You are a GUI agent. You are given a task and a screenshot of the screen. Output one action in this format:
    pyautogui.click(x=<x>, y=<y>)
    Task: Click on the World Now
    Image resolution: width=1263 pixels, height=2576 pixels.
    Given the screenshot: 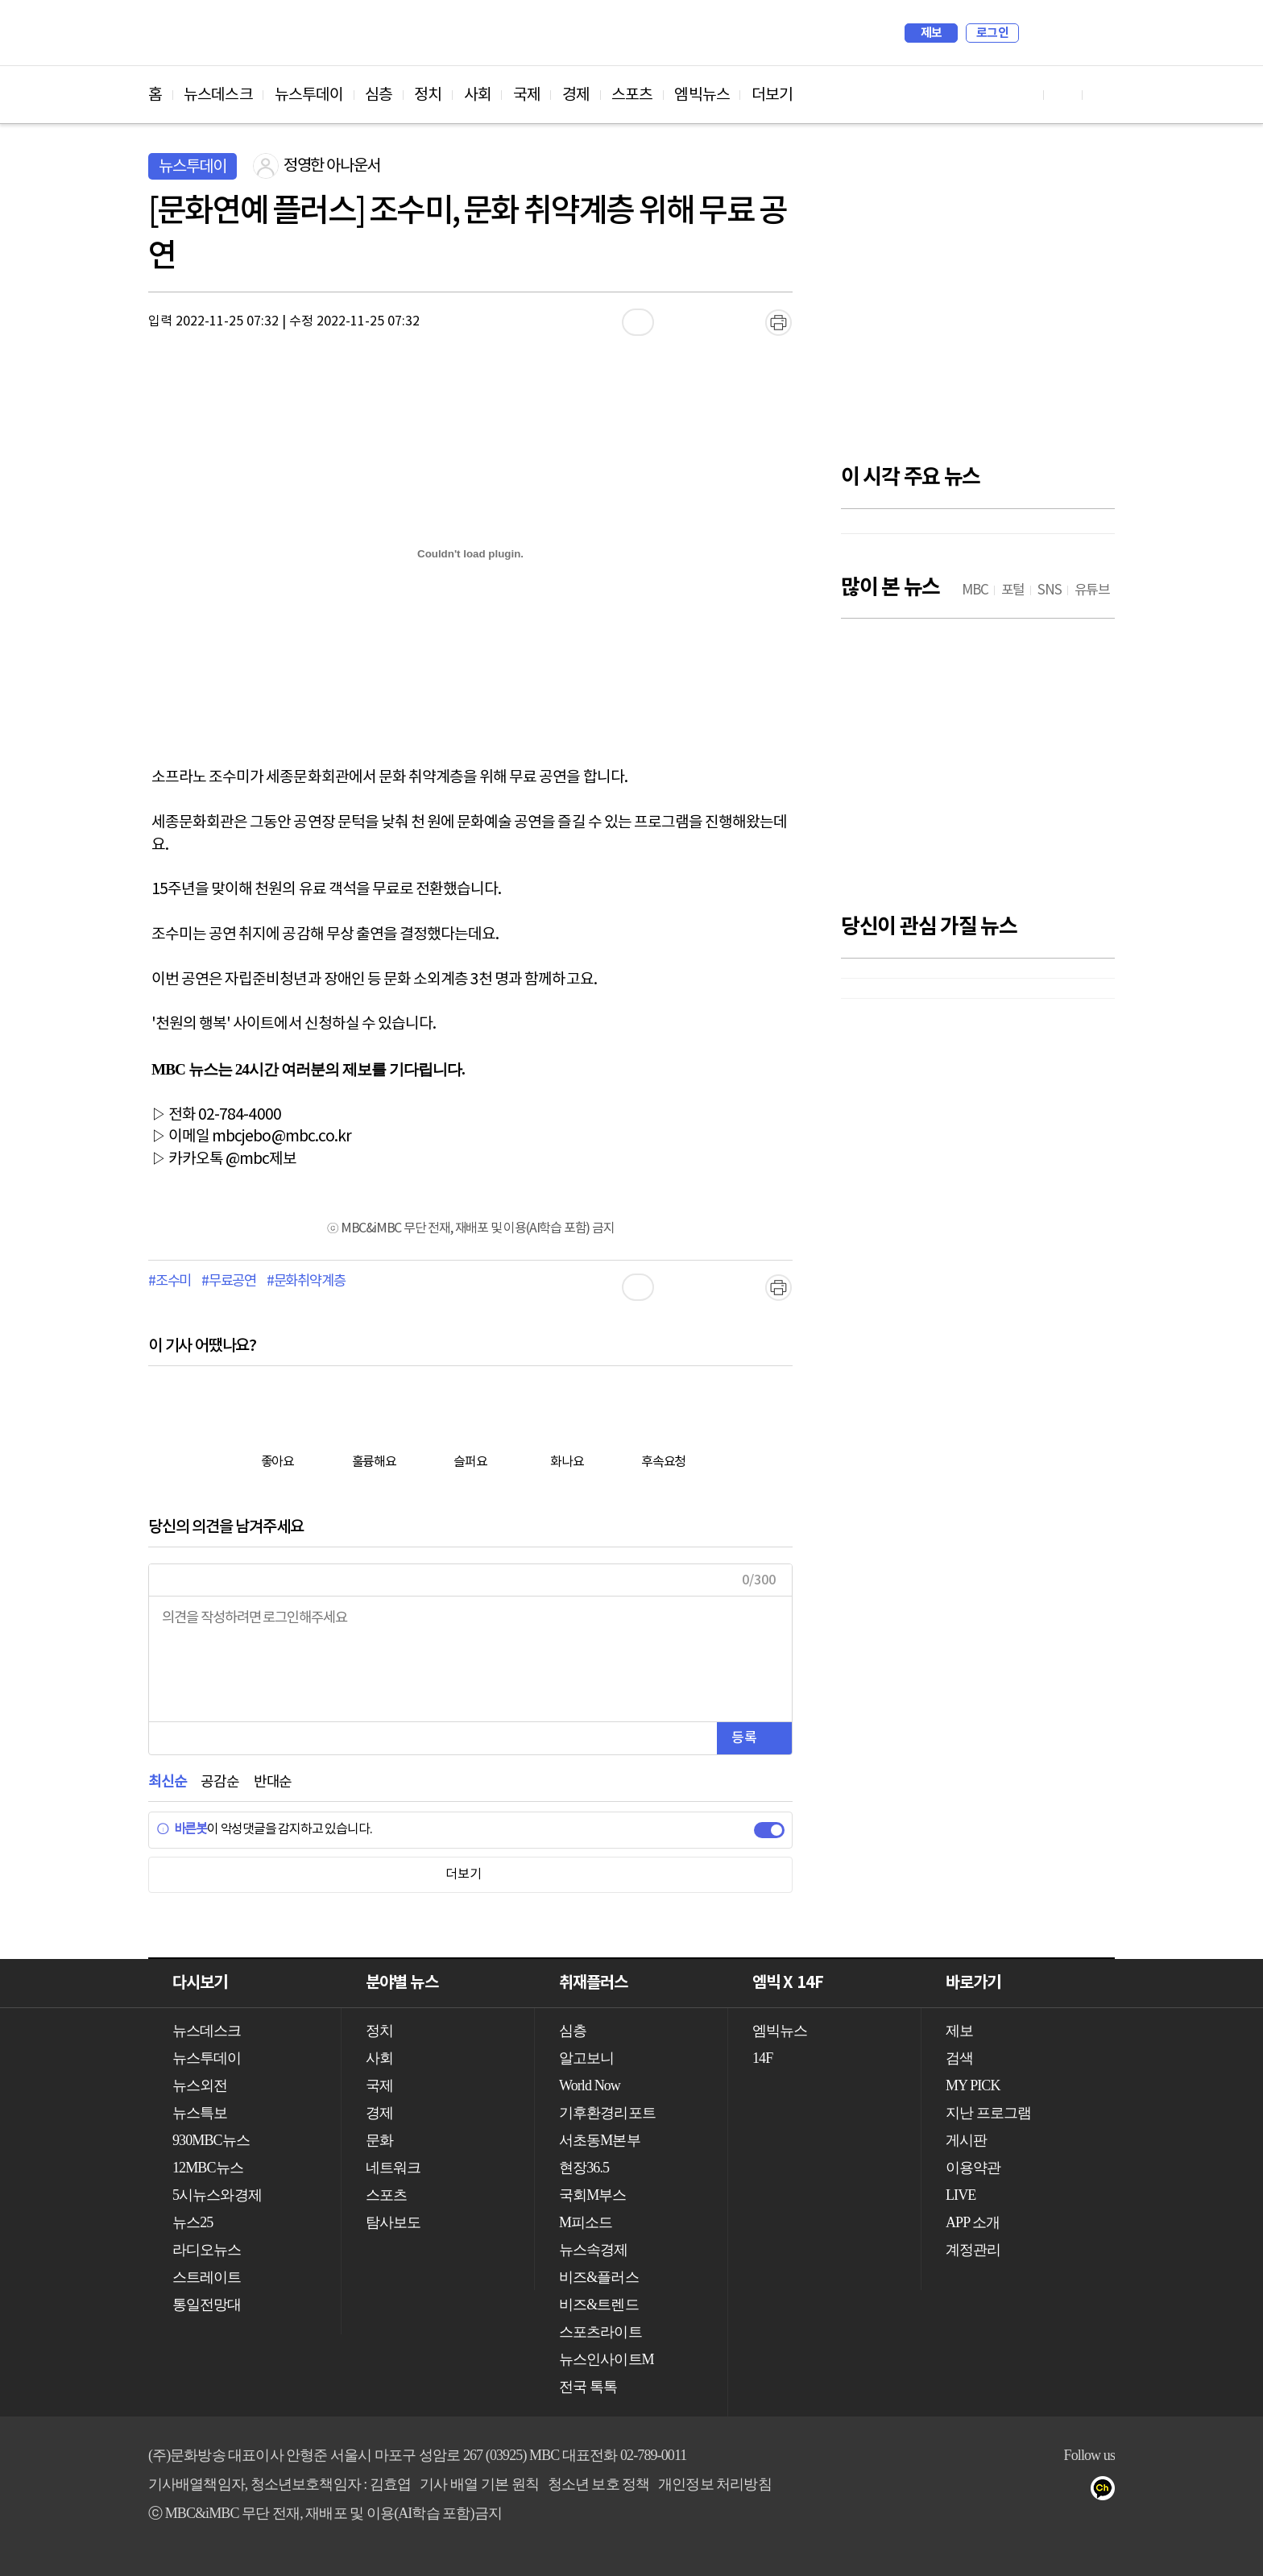 What is the action you would take?
    pyautogui.click(x=589, y=2085)
    